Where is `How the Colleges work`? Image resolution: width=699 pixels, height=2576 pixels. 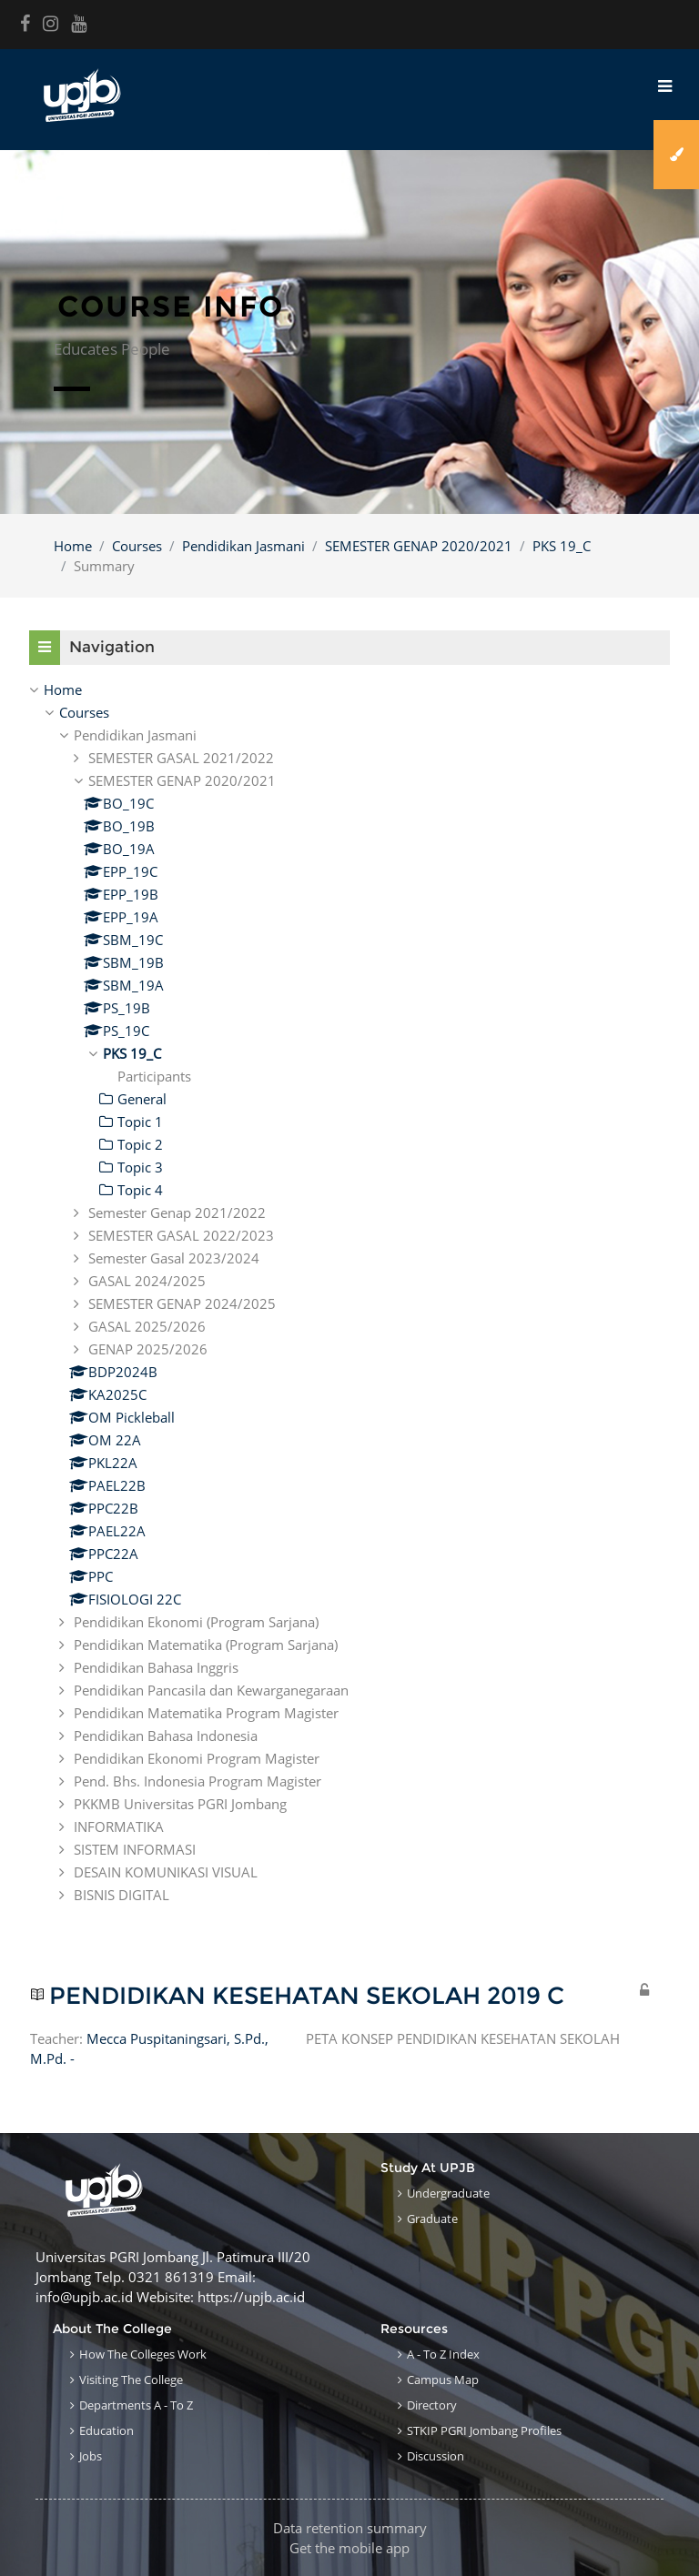
How the Colleges work is located at coordinates (143, 2354).